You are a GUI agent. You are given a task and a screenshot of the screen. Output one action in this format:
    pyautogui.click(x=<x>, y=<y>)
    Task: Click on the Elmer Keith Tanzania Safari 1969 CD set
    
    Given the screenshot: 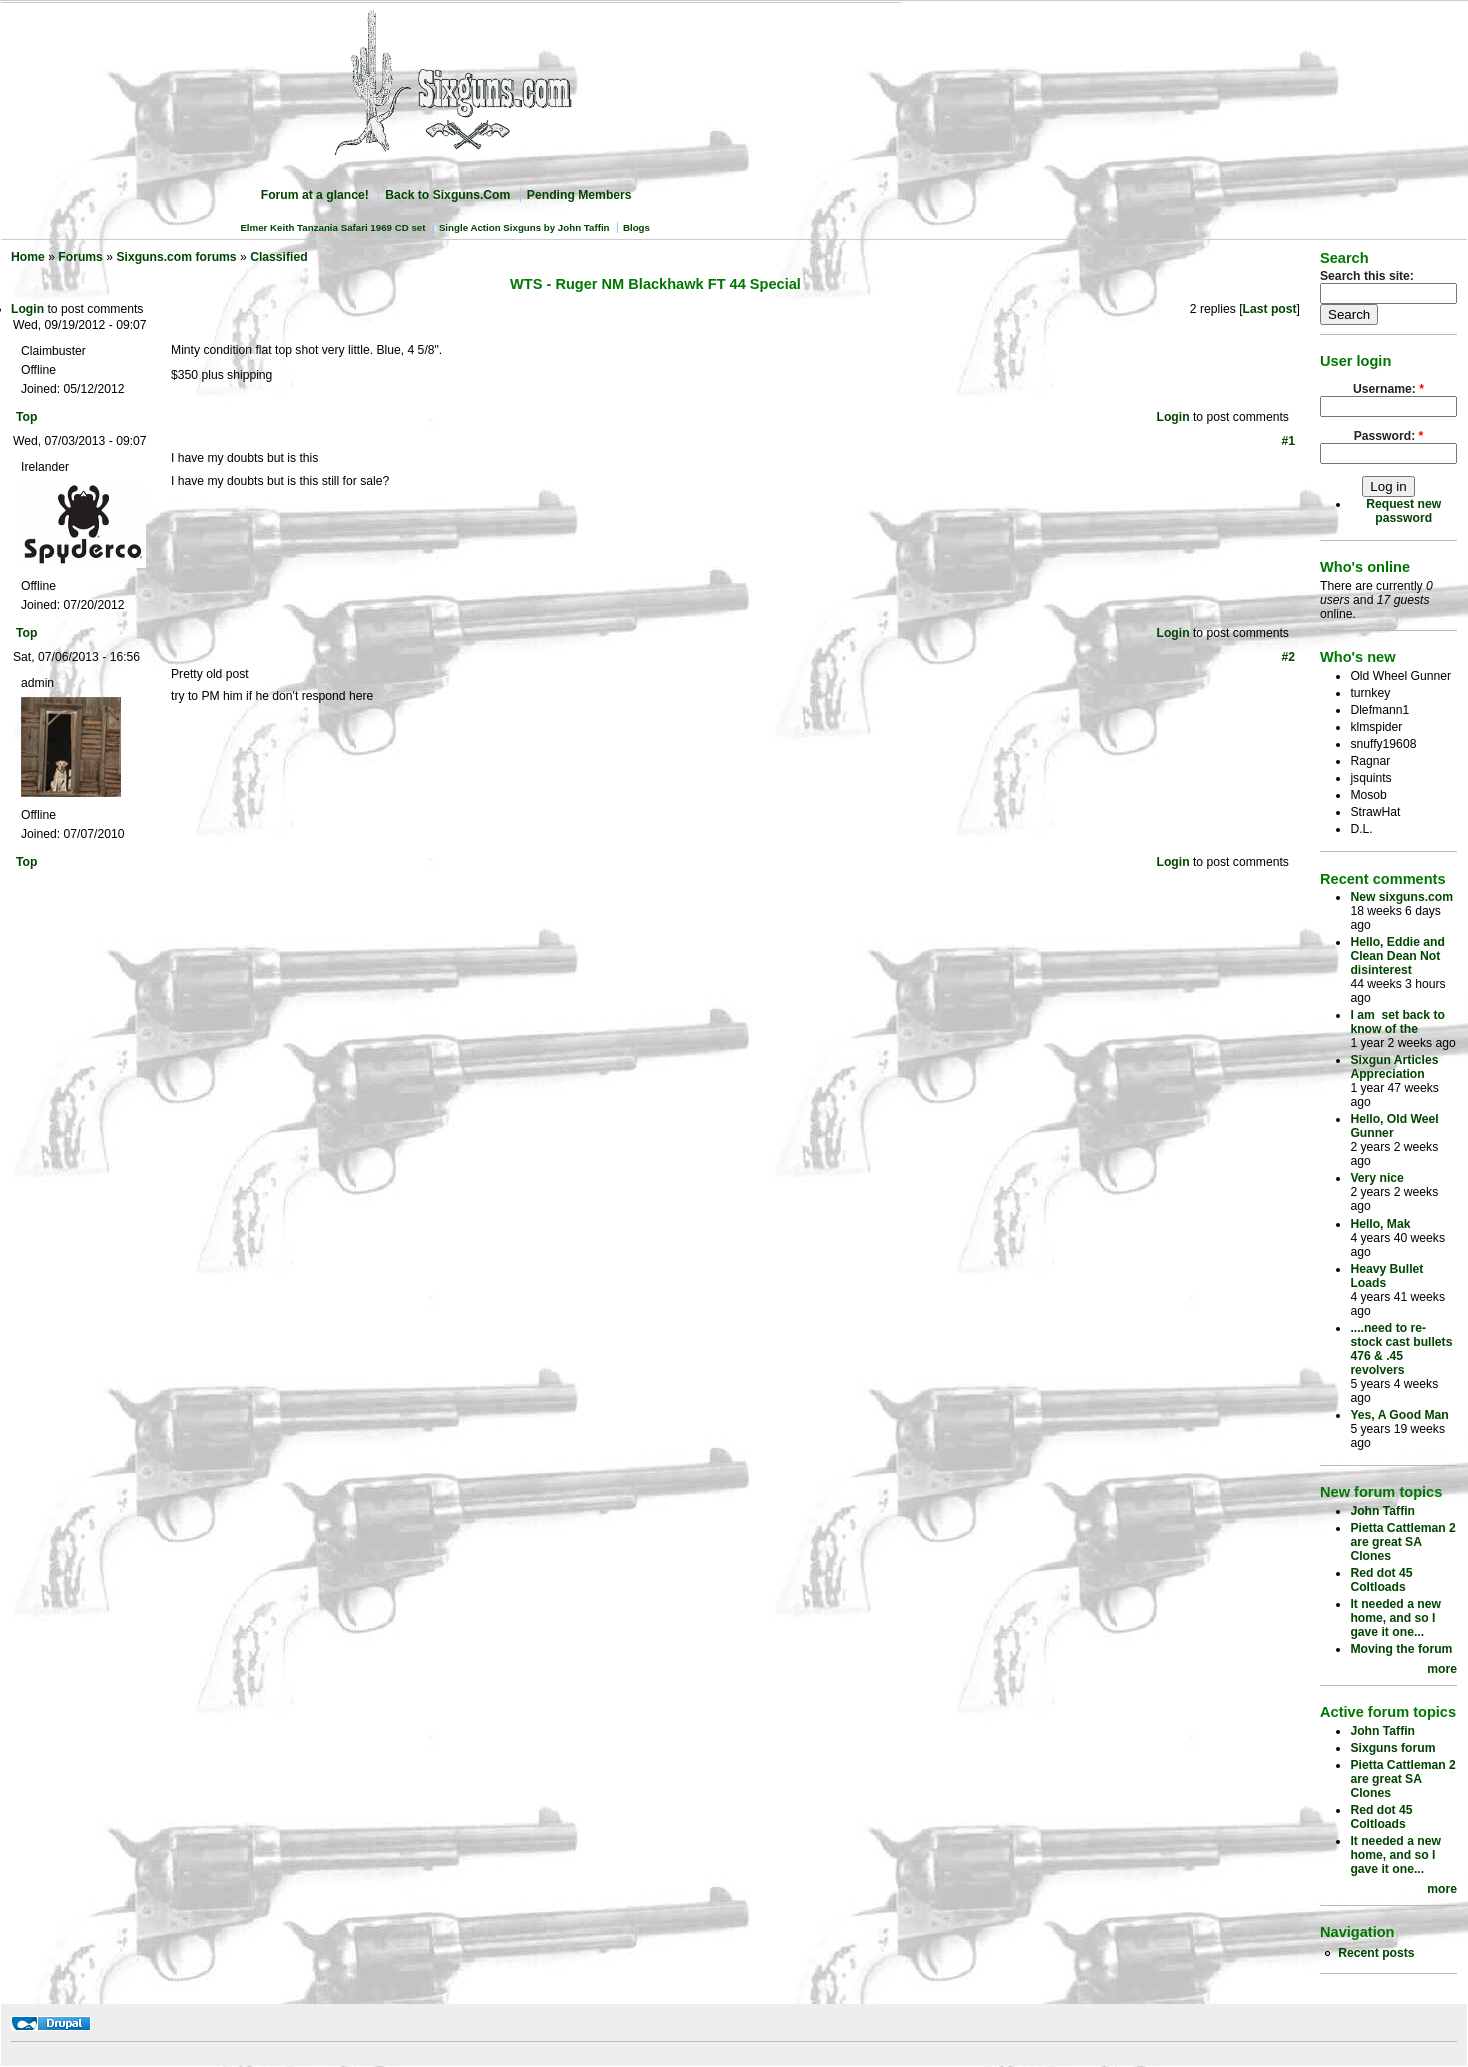 What is the action you would take?
    pyautogui.click(x=332, y=227)
    